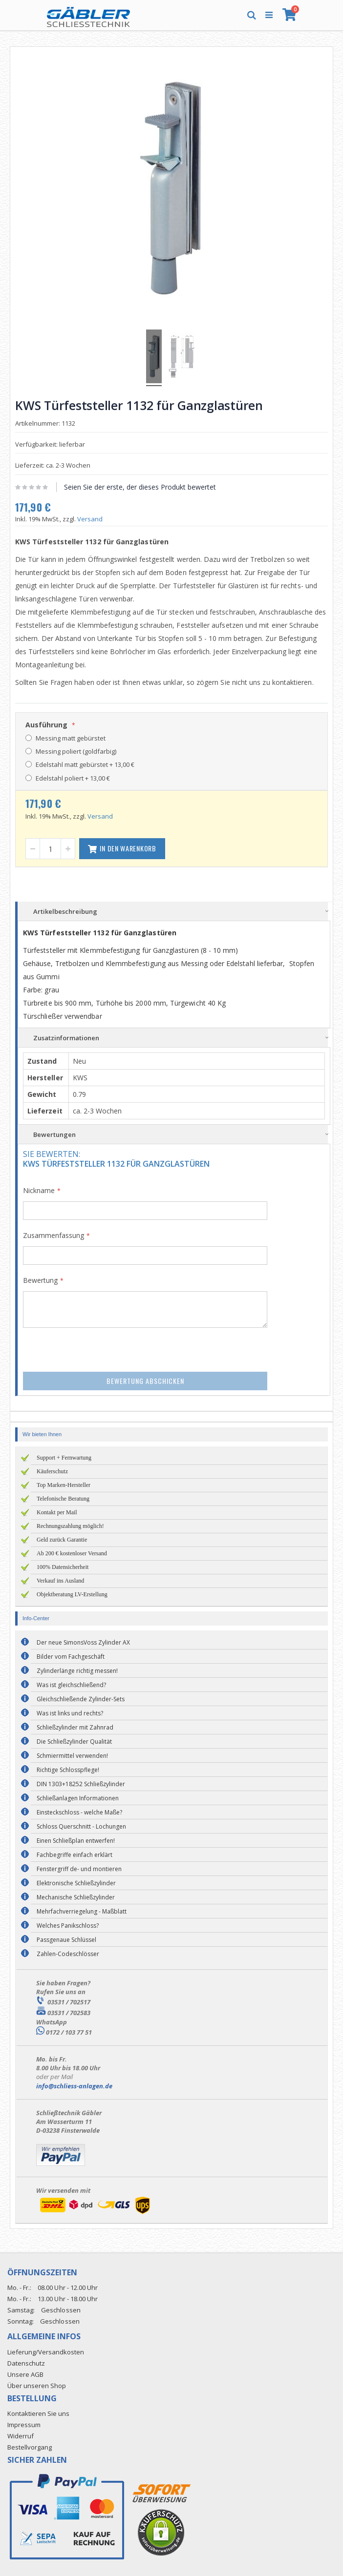  I want to click on Über unseren Shop, so click(36, 2385).